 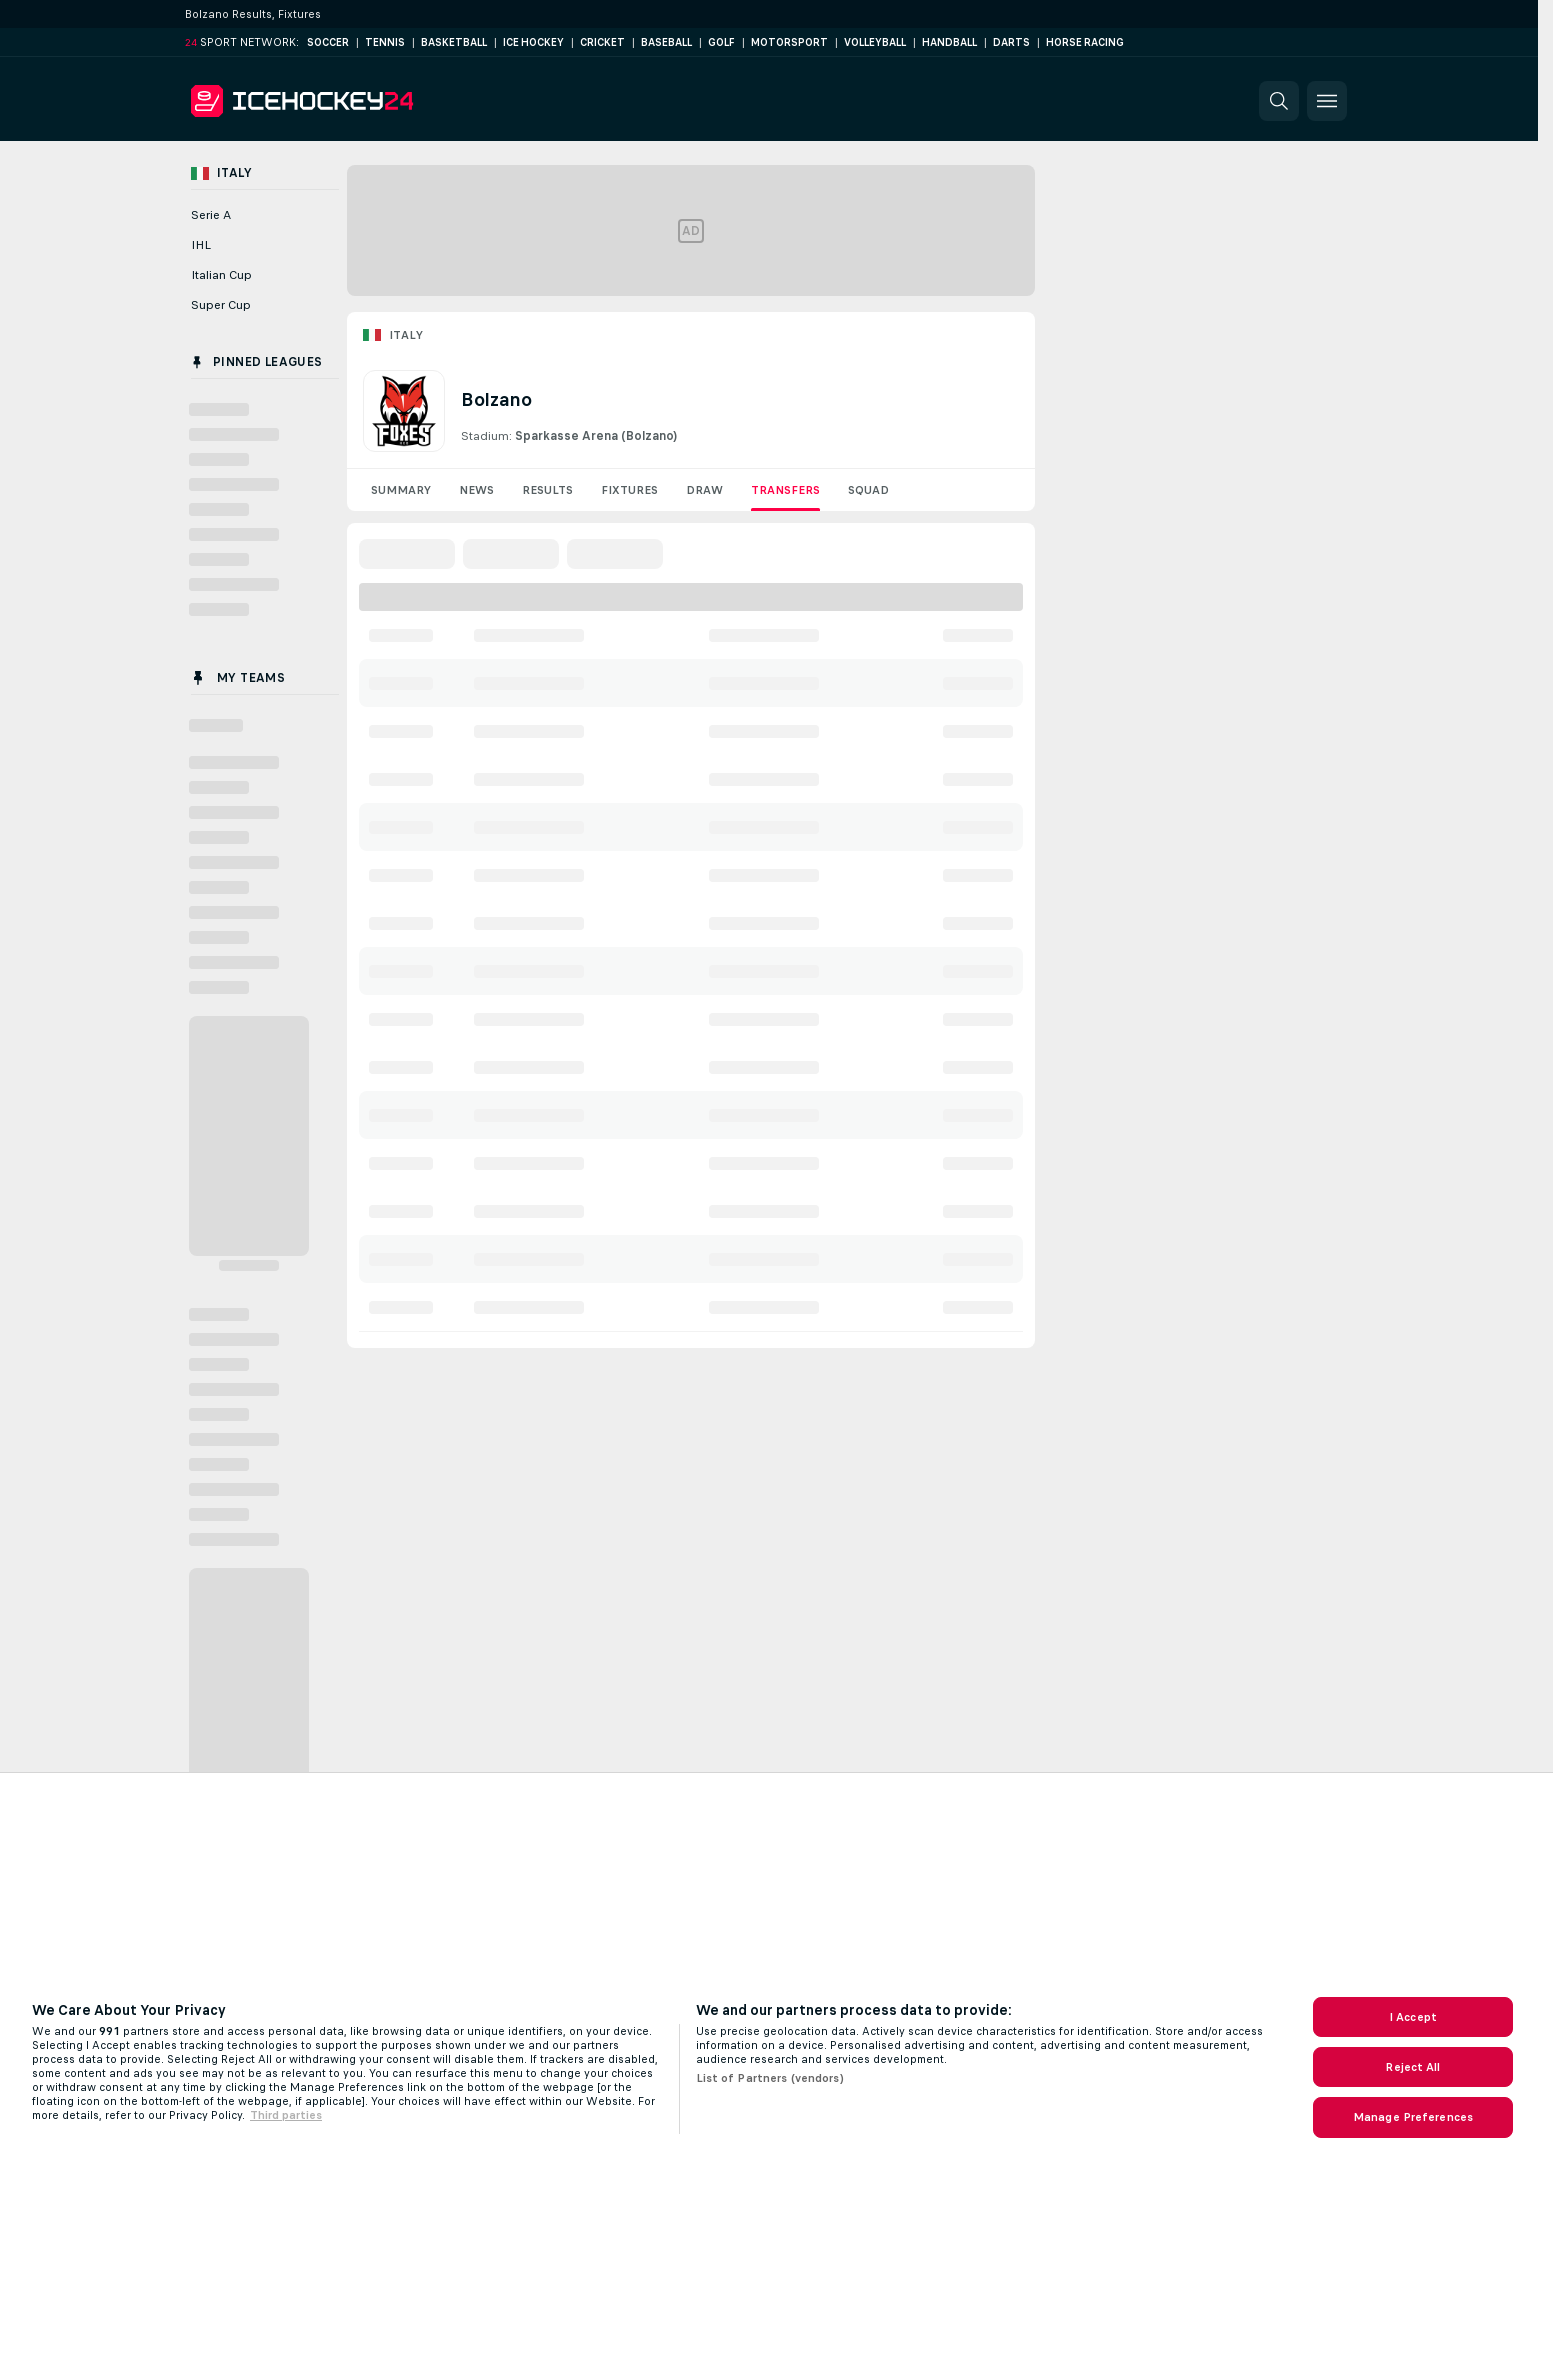 What do you see at coordinates (454, 42) in the screenshot?
I see `Basketball` at bounding box center [454, 42].